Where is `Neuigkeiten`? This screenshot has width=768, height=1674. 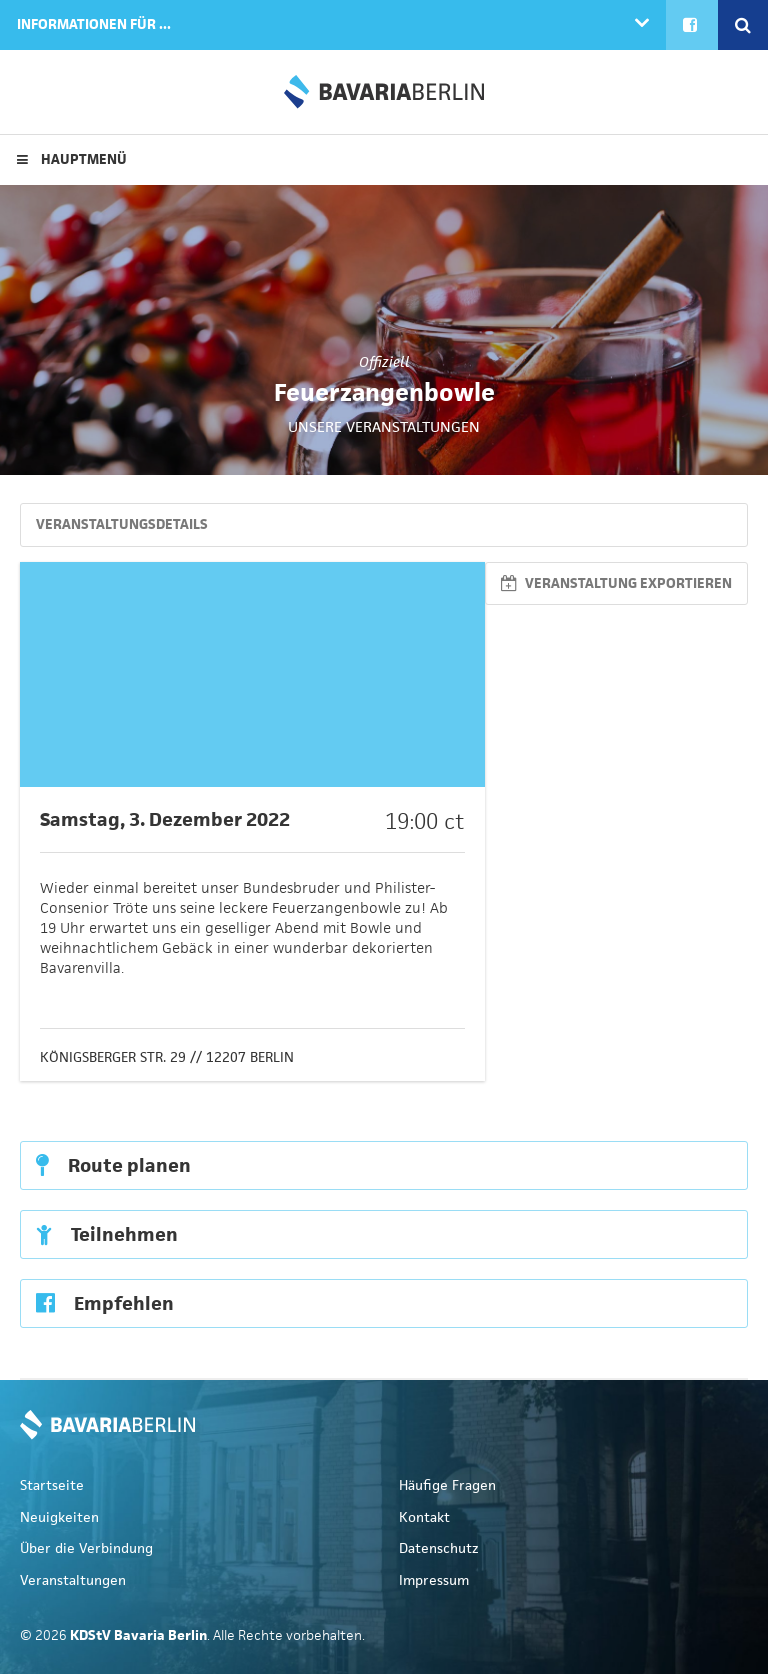 Neuigkeiten is located at coordinates (59, 1517).